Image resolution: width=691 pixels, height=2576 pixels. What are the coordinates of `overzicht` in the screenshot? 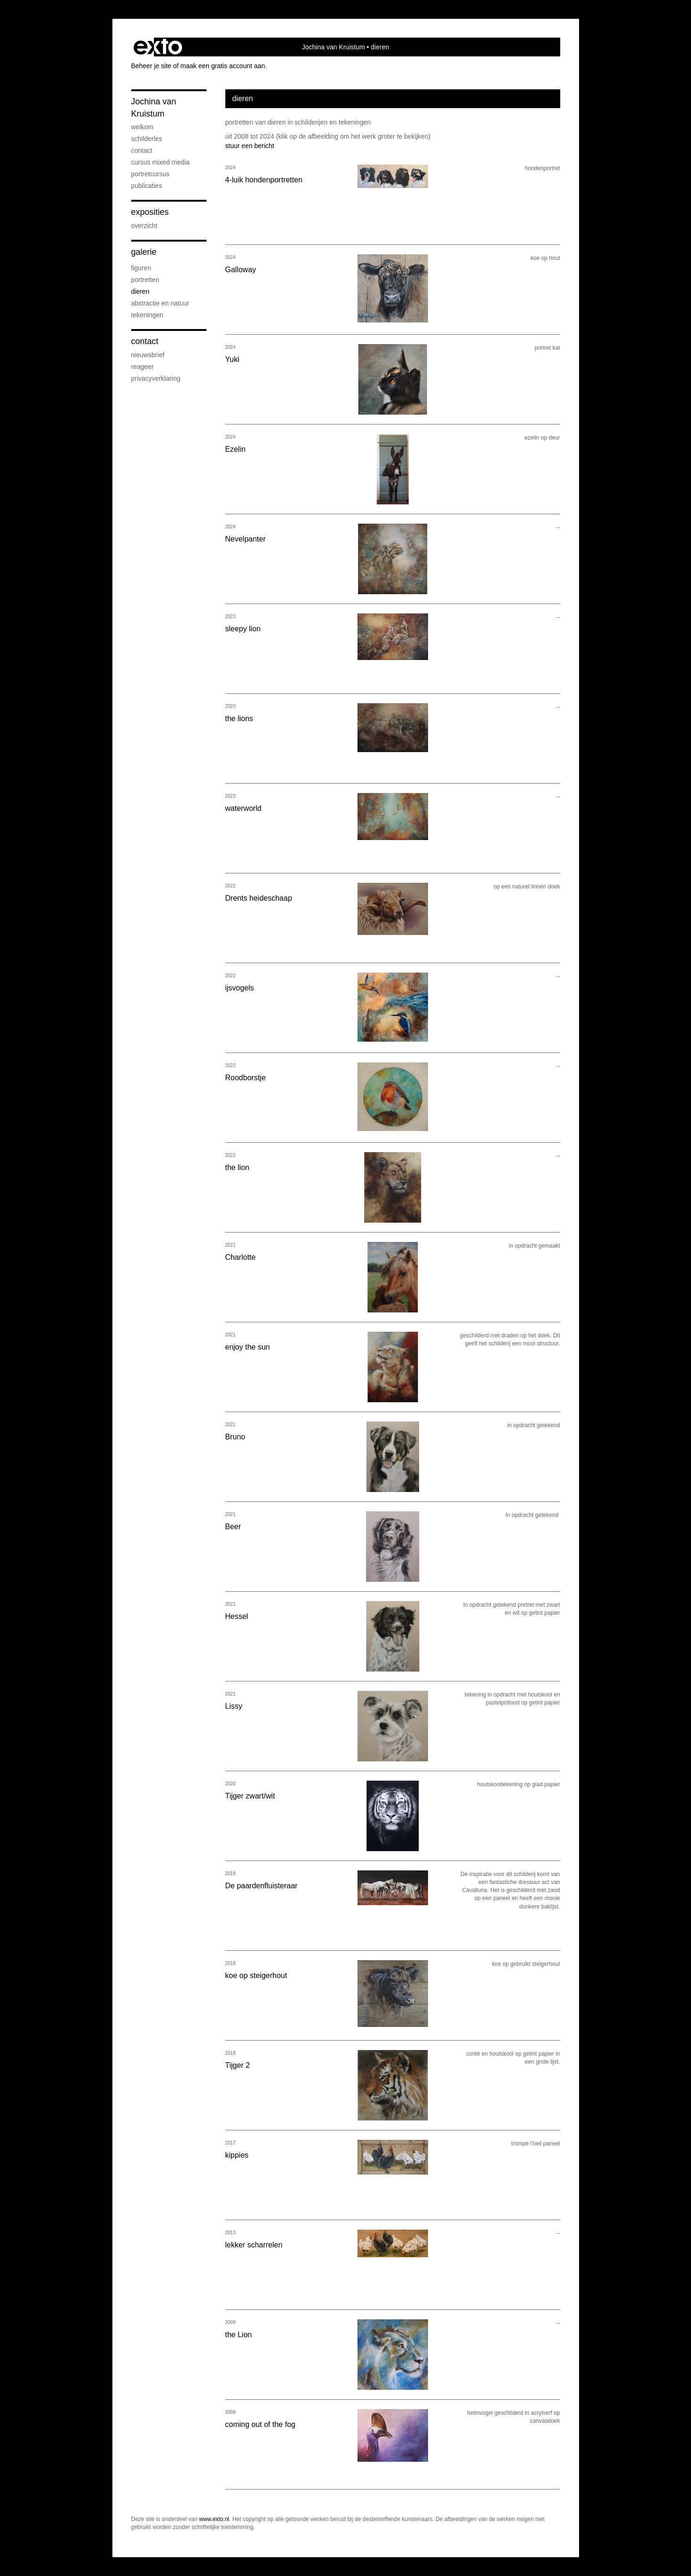 It's located at (144, 225).